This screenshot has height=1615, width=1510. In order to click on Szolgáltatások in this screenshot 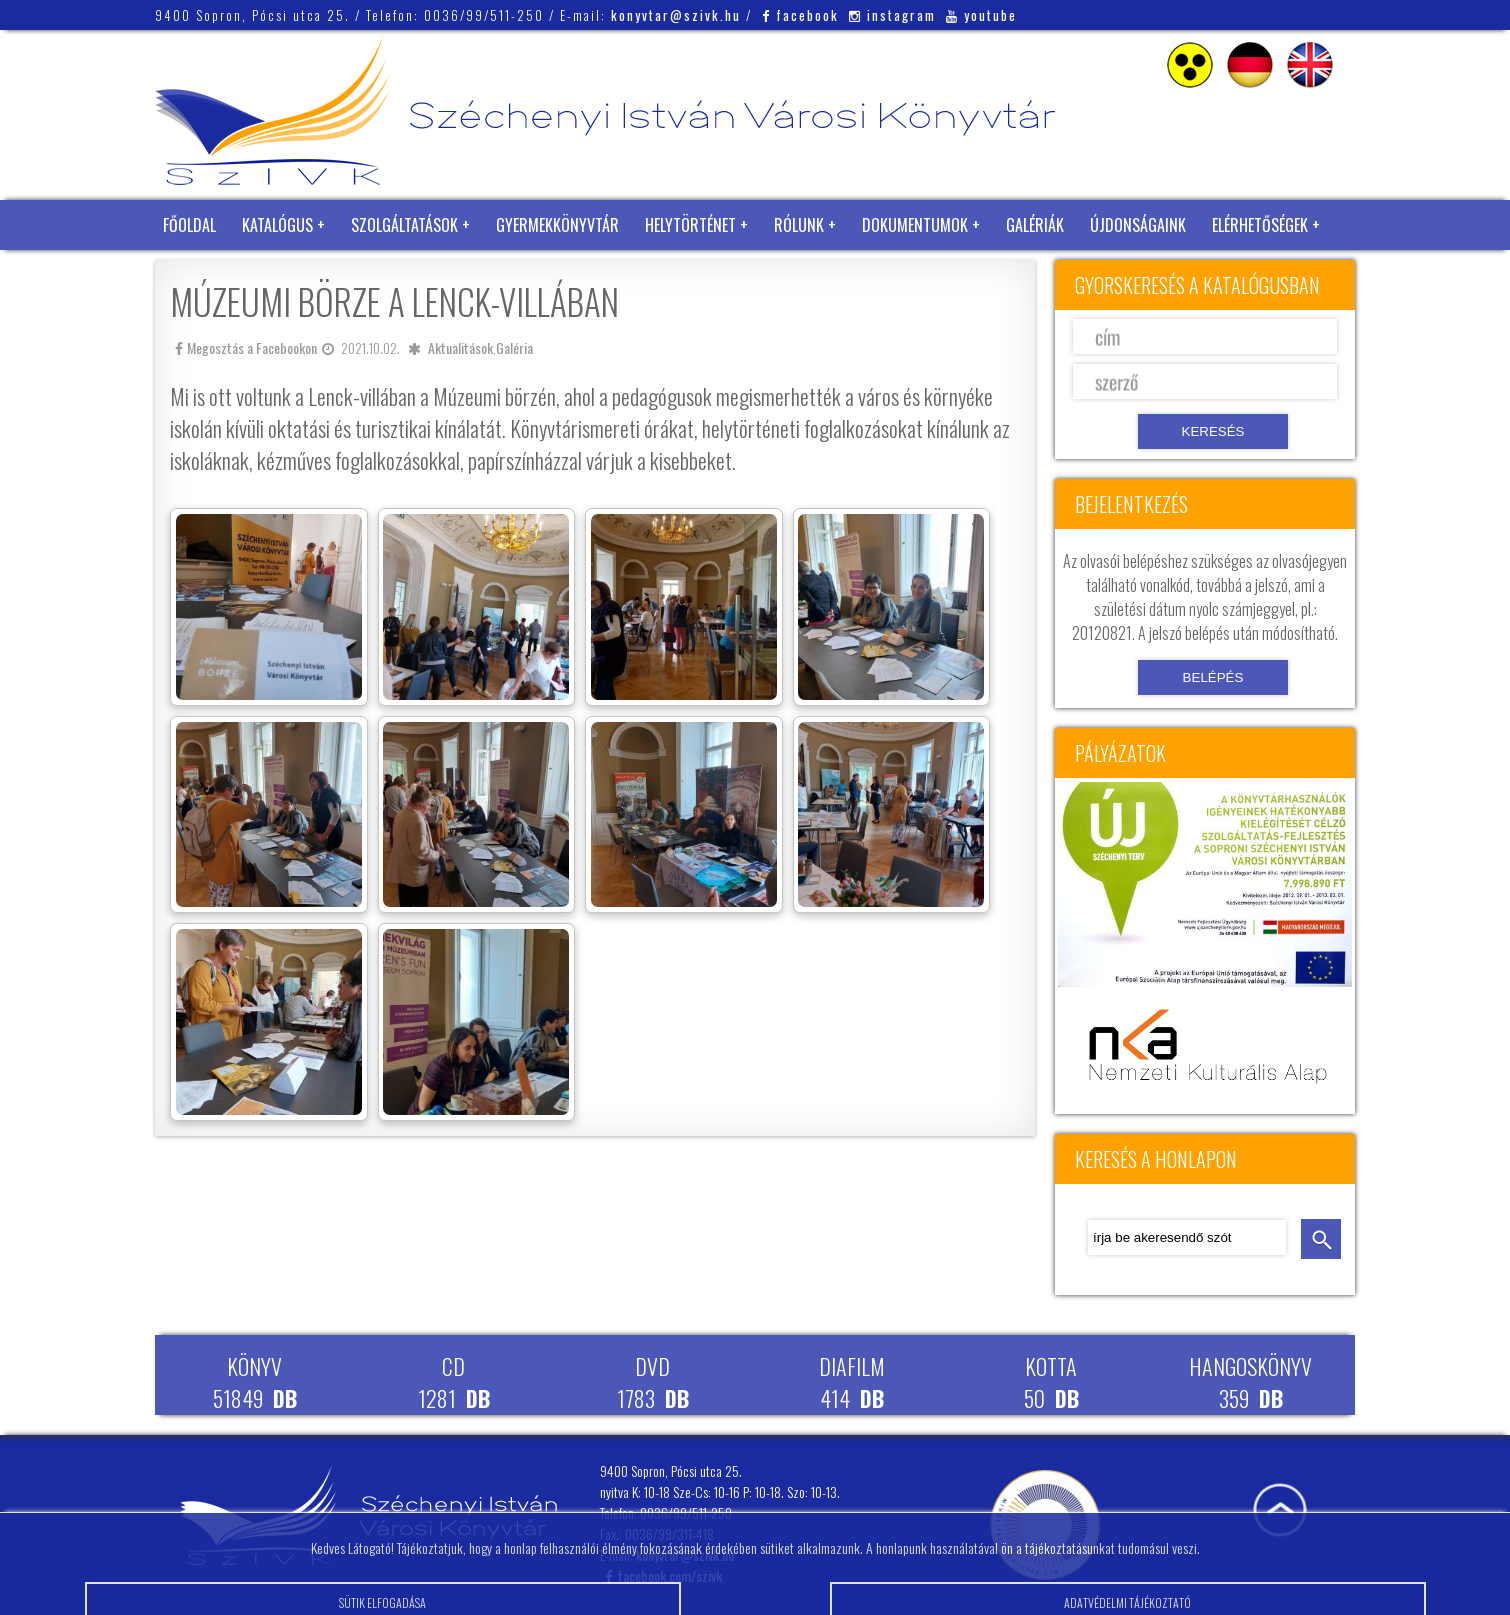, I will do `click(404, 225)`.